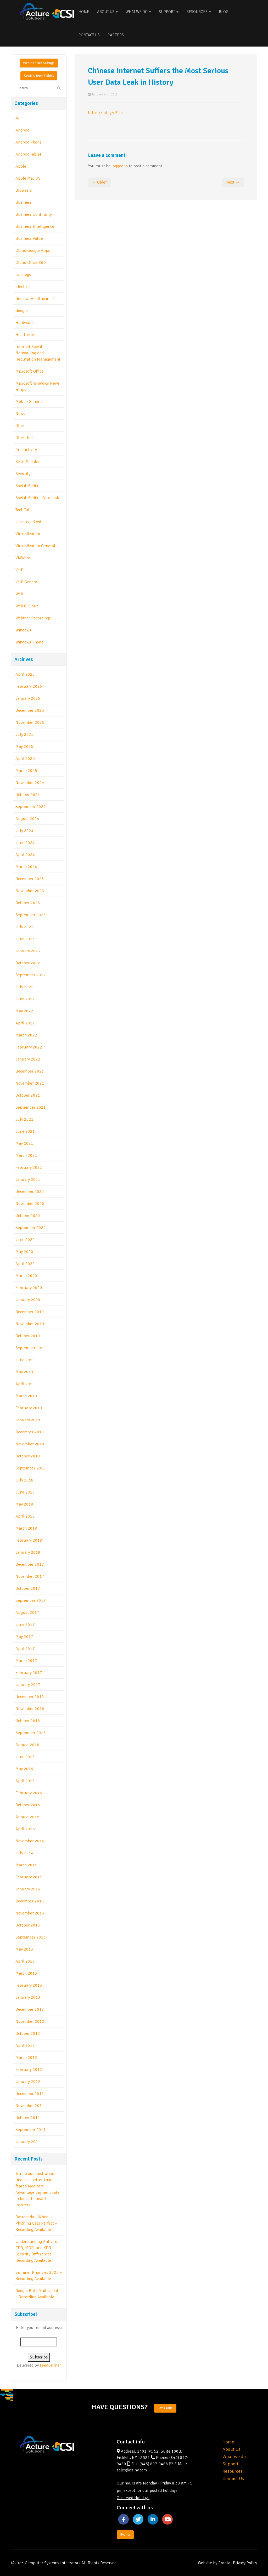  I want to click on November 2013, so click(29, 1913).